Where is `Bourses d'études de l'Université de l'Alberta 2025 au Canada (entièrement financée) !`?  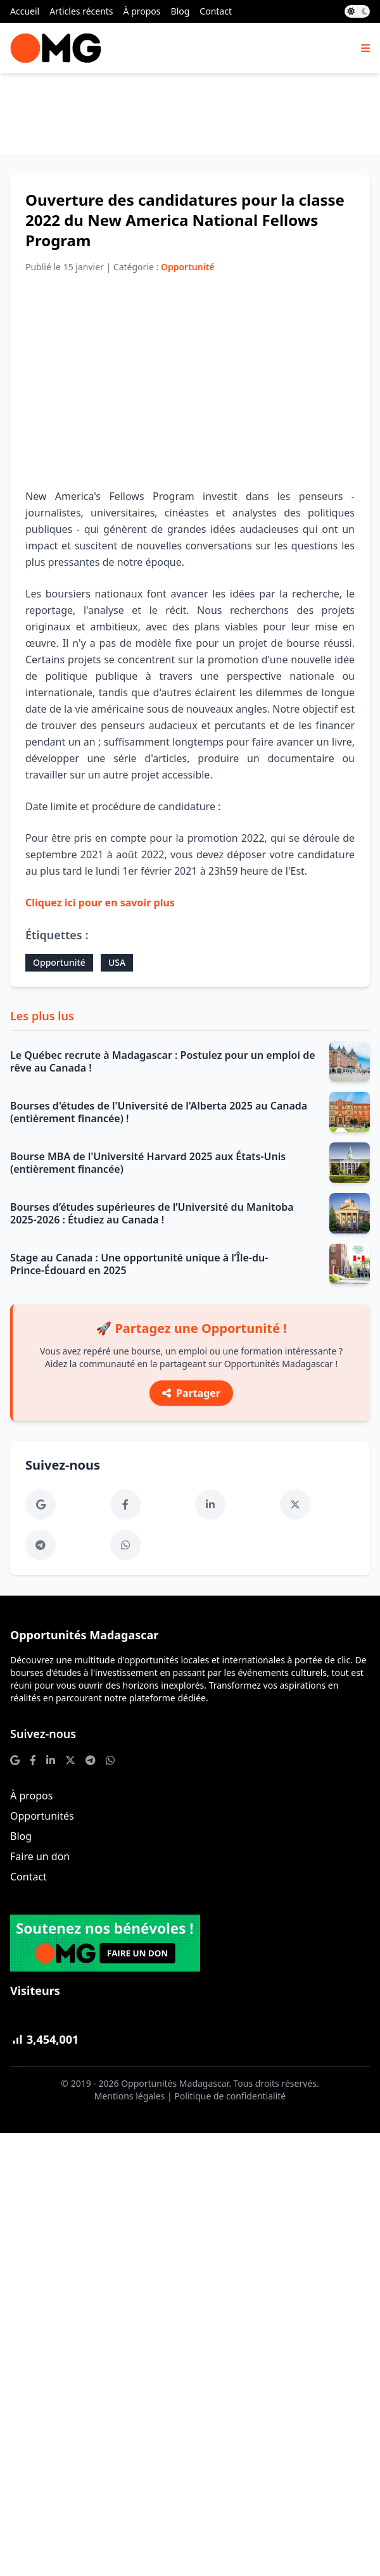 Bourses d'études de l'Université de l'Alberta 2025 au Canada (entièrement financée) ! is located at coordinates (158, 1112).